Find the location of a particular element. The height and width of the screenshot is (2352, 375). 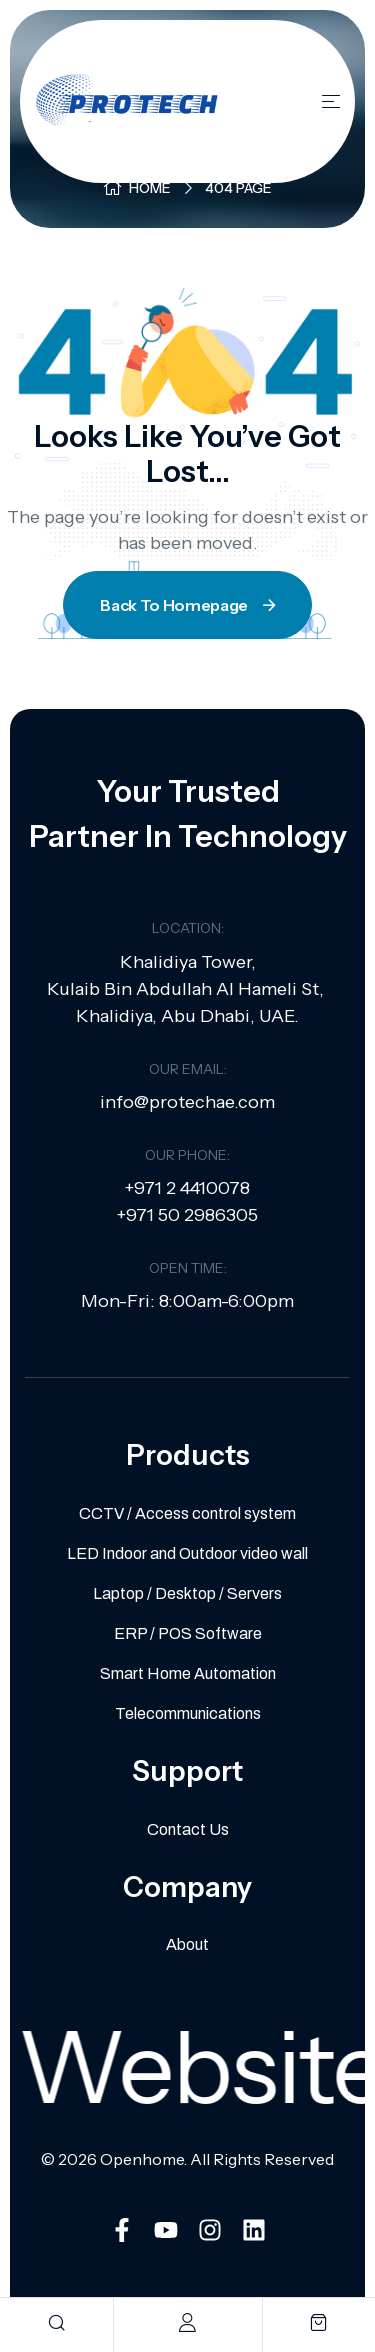

Home is located at coordinates (150, 188).